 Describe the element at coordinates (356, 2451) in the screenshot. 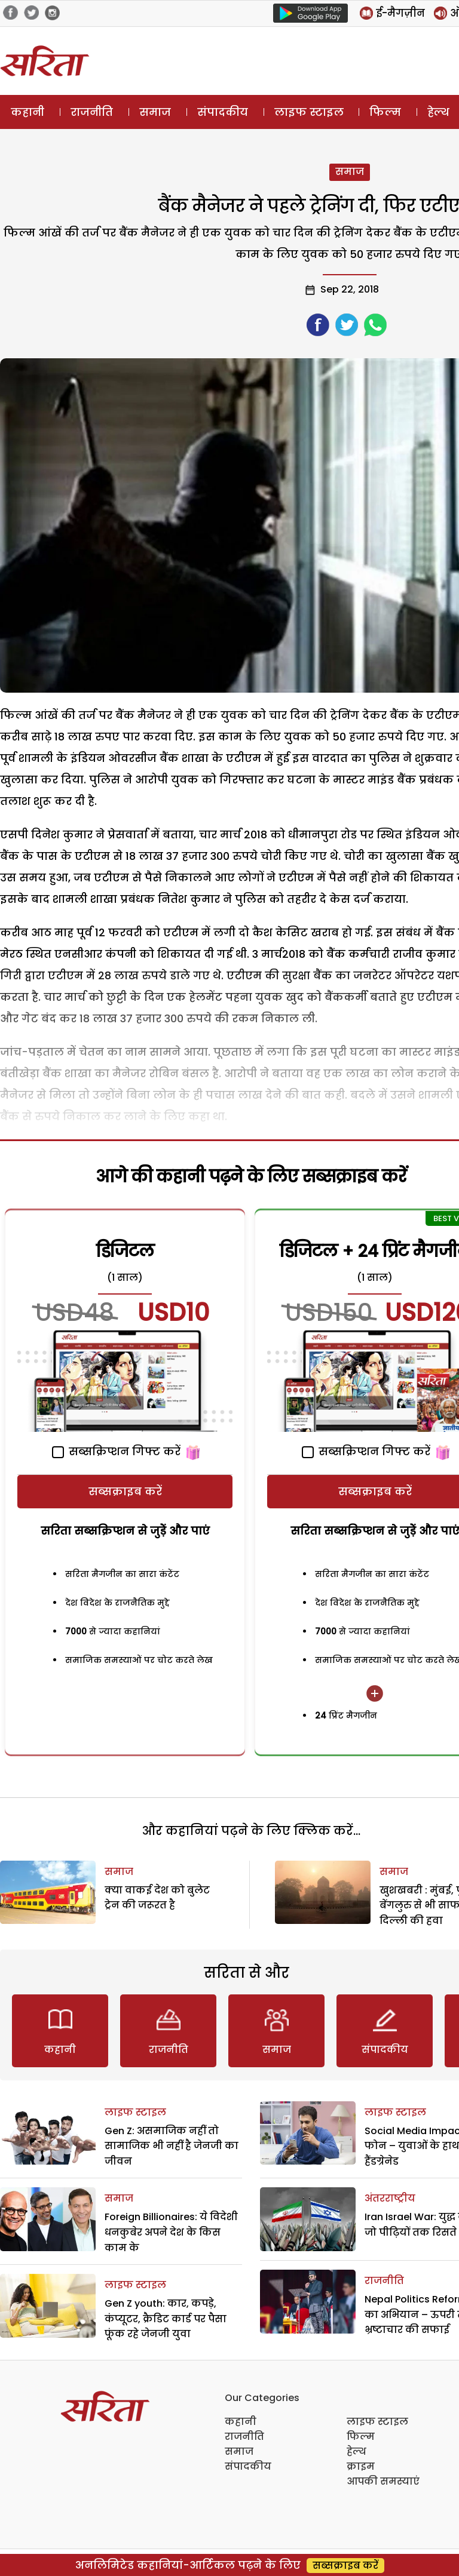

I see `हेल्थ` at that location.